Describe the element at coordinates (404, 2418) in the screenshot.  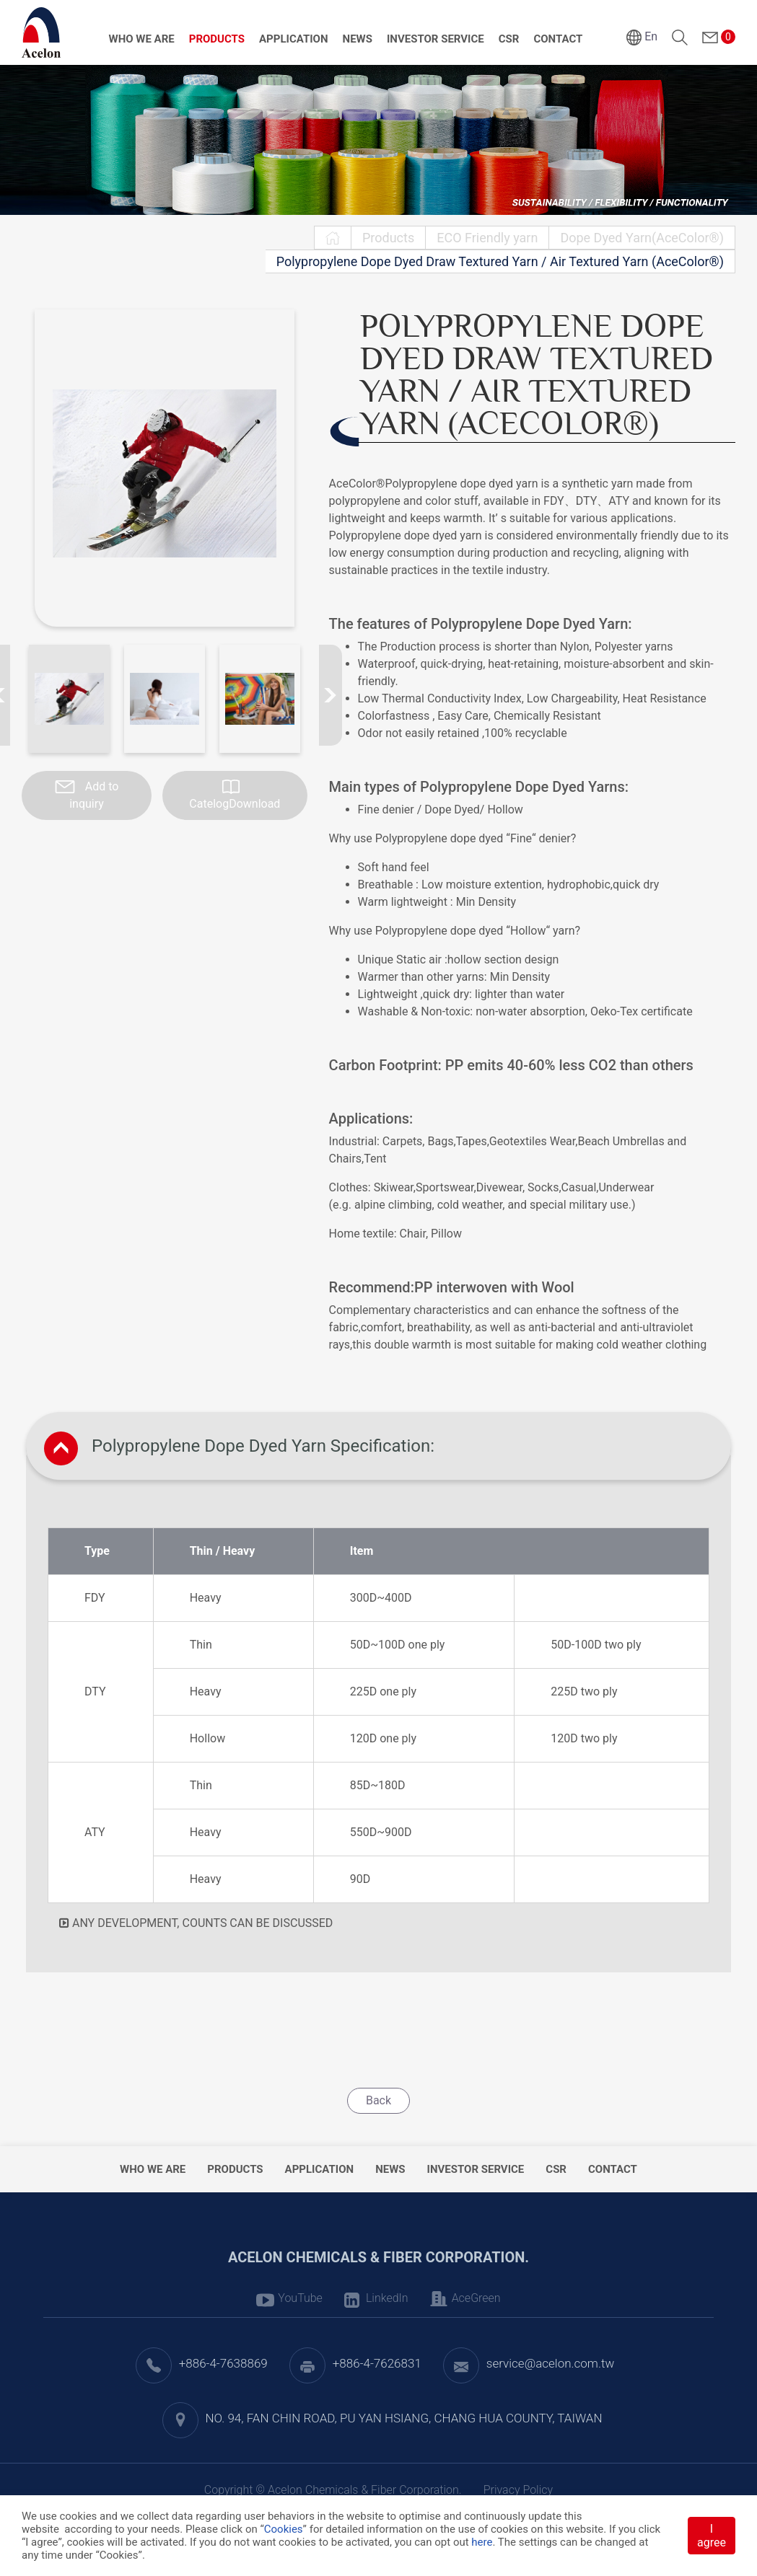
I see `NO. 94, FAN CHIN ROAD, PU YAN HSIANG, CHANG HUA COUNTY, TAIWAN` at that location.